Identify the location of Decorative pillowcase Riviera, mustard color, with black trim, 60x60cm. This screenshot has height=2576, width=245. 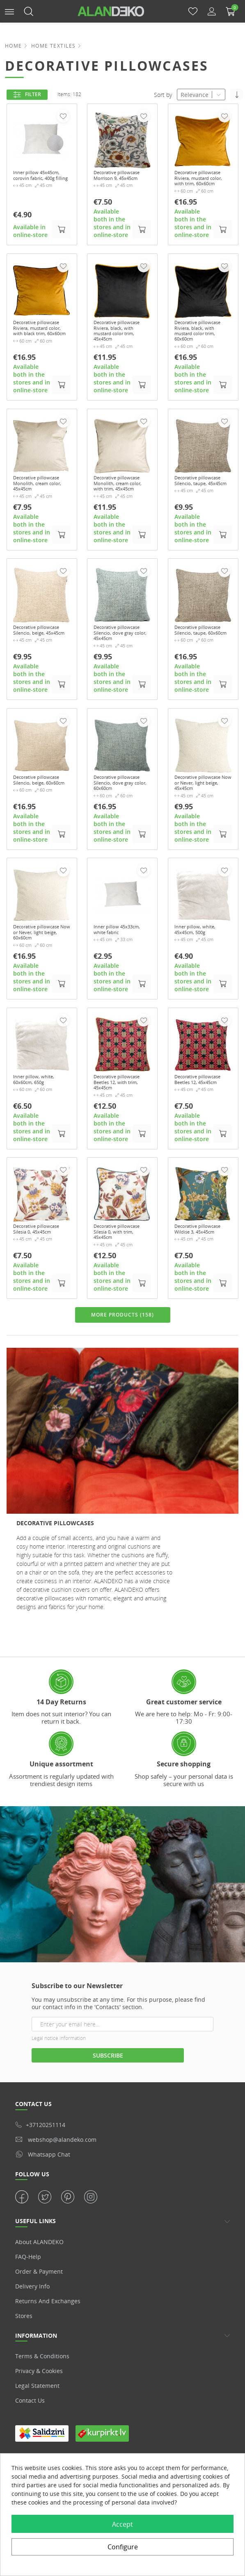
(40, 344).